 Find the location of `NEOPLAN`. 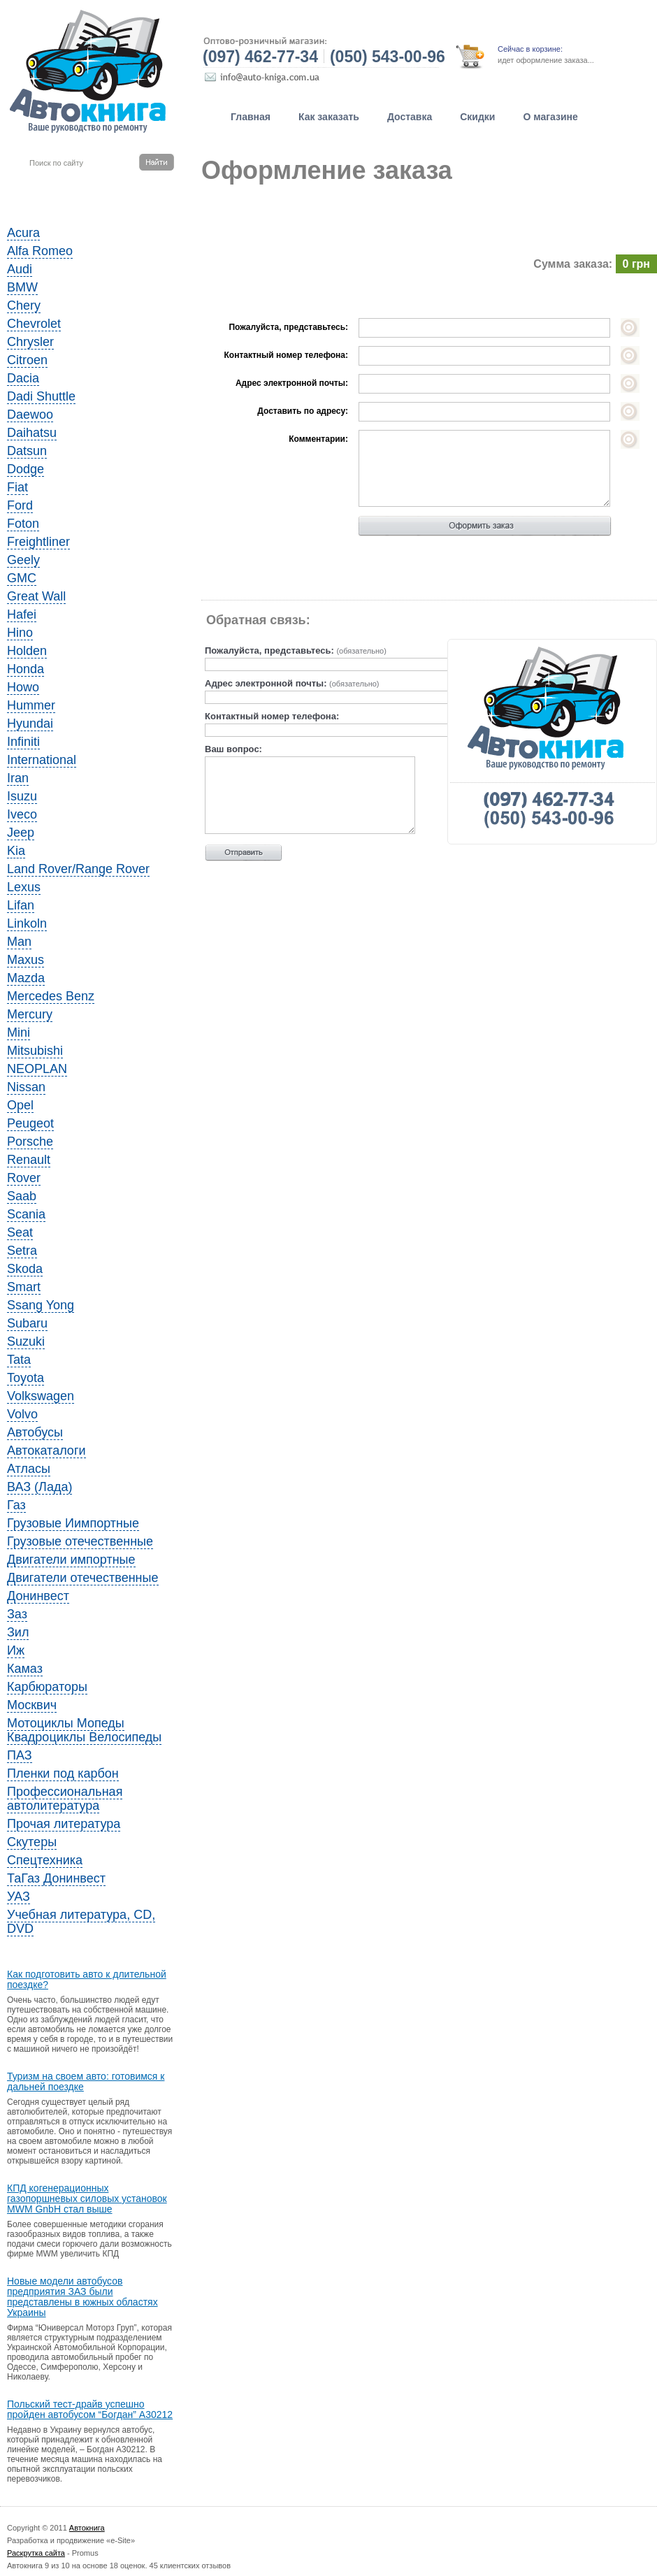

NEOPLAN is located at coordinates (37, 1069).